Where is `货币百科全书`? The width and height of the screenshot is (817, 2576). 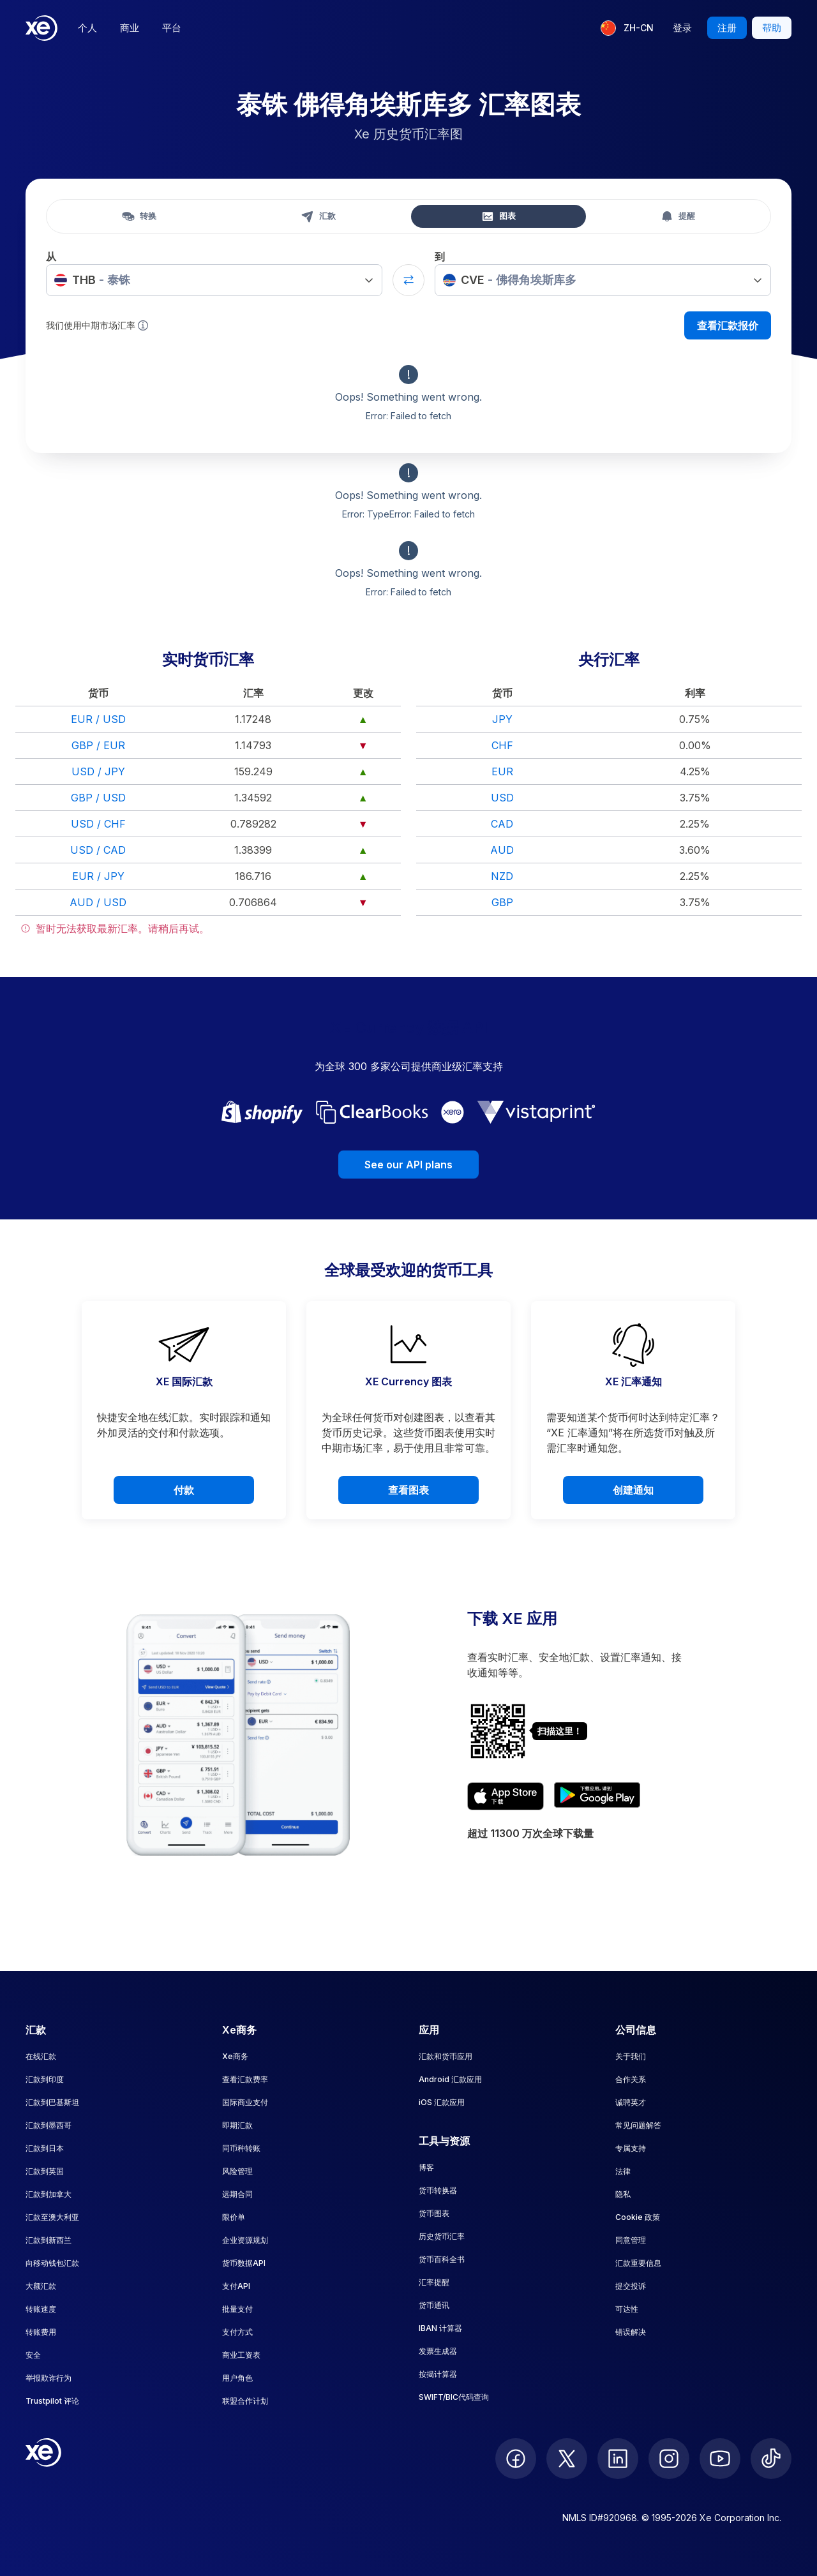
货币百科全书 is located at coordinates (442, 2259).